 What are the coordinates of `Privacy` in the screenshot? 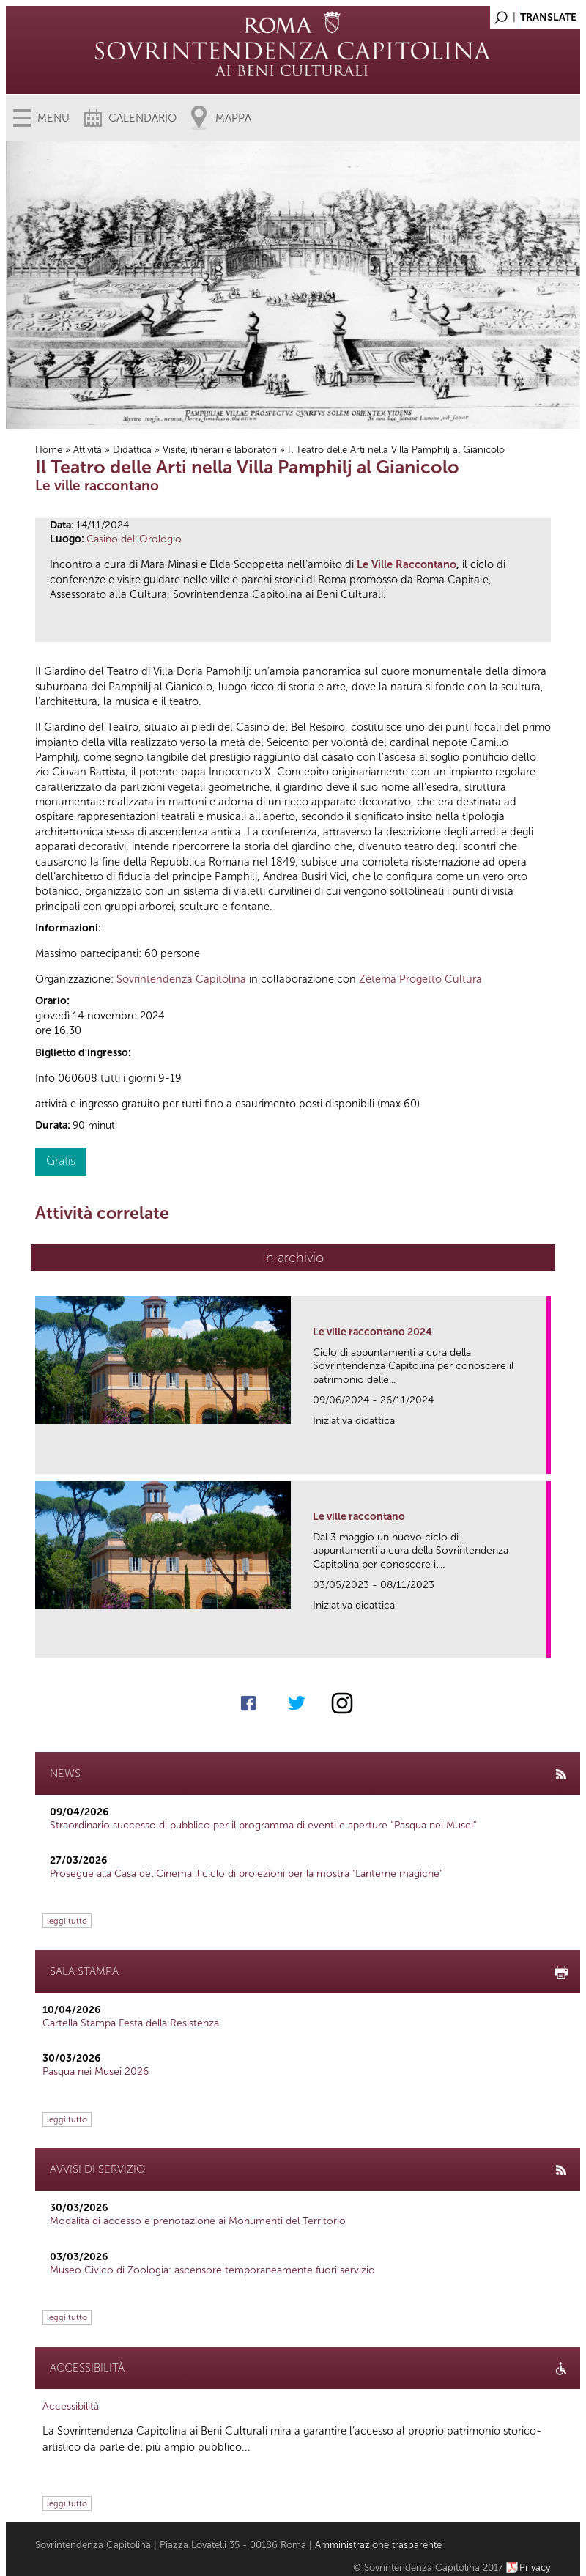 It's located at (535, 2567).